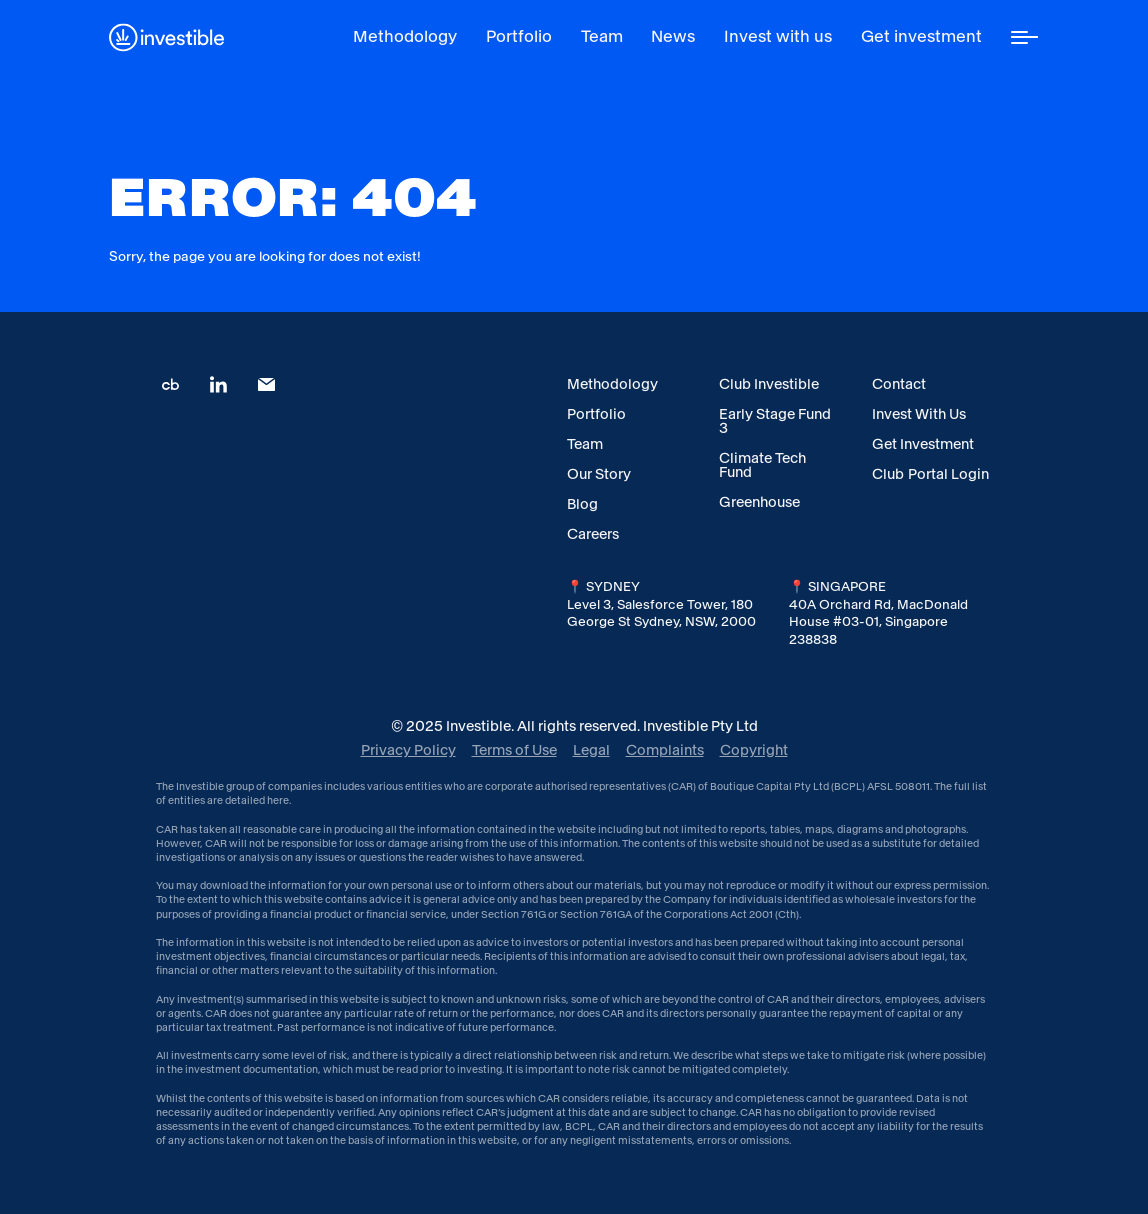 The height and width of the screenshot is (1214, 1148). What do you see at coordinates (930, 474) in the screenshot?
I see `Club Portal Login` at bounding box center [930, 474].